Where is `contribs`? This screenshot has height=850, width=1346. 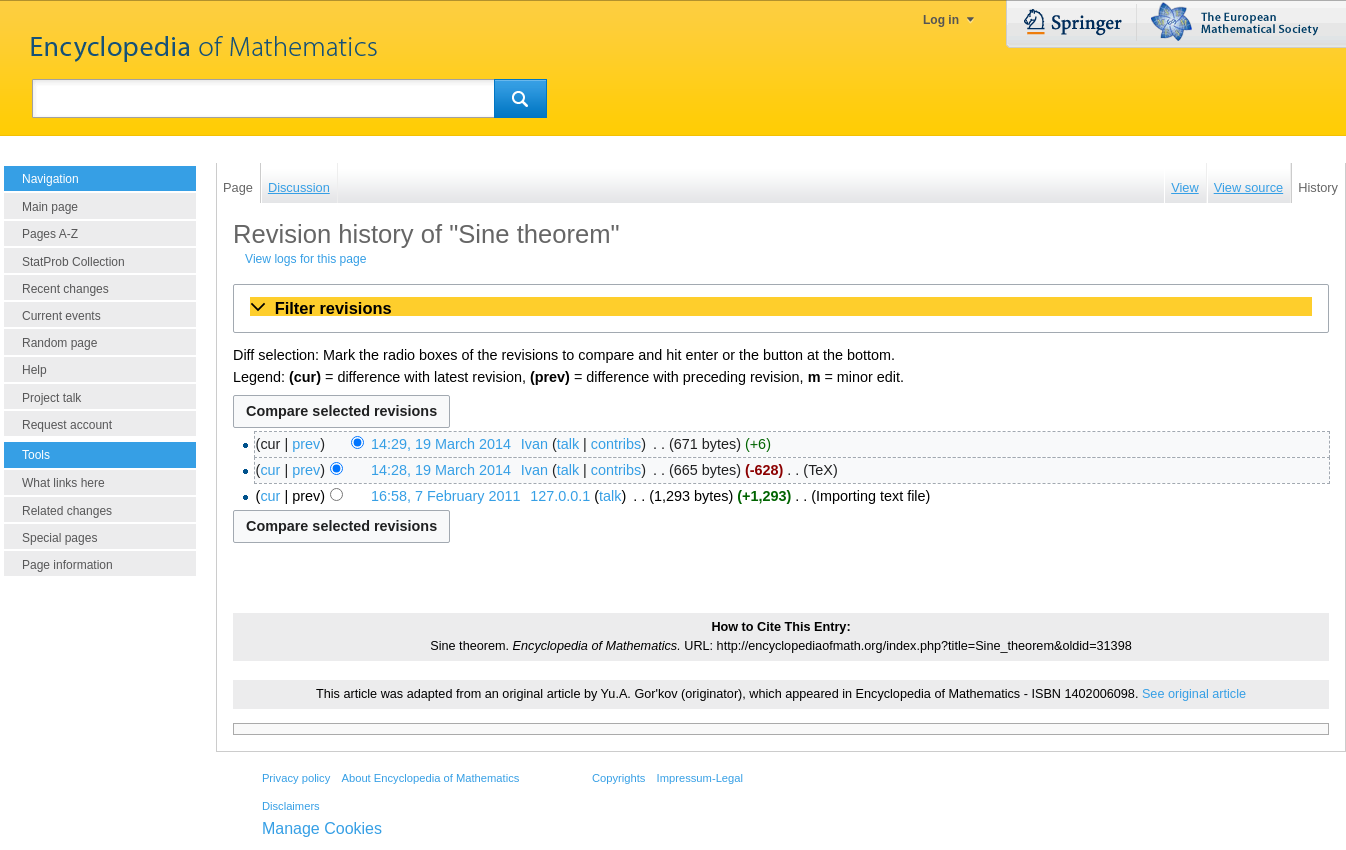 contribs is located at coordinates (616, 444).